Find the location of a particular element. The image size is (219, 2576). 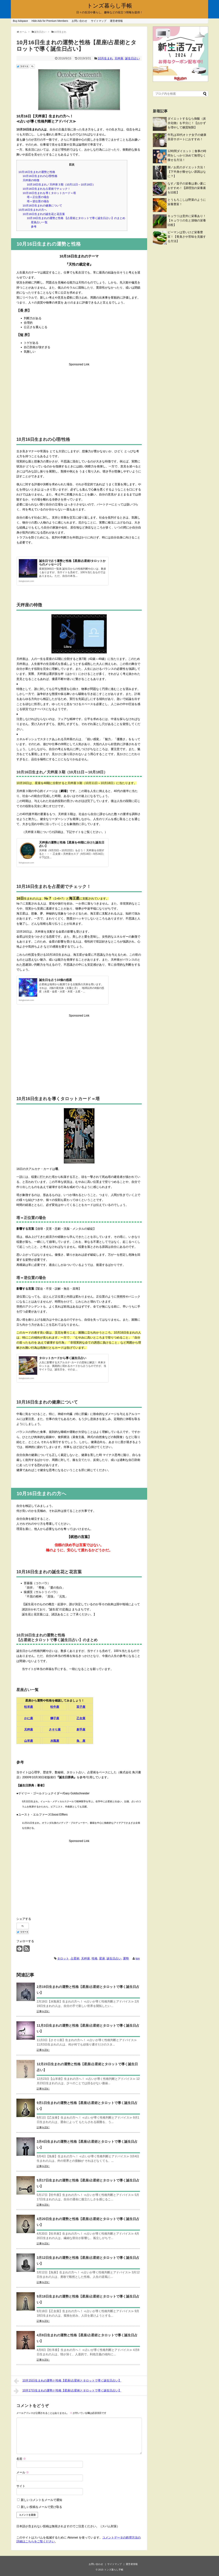

タロットカードから導く誕生日占い is located at coordinates (62, 1358).